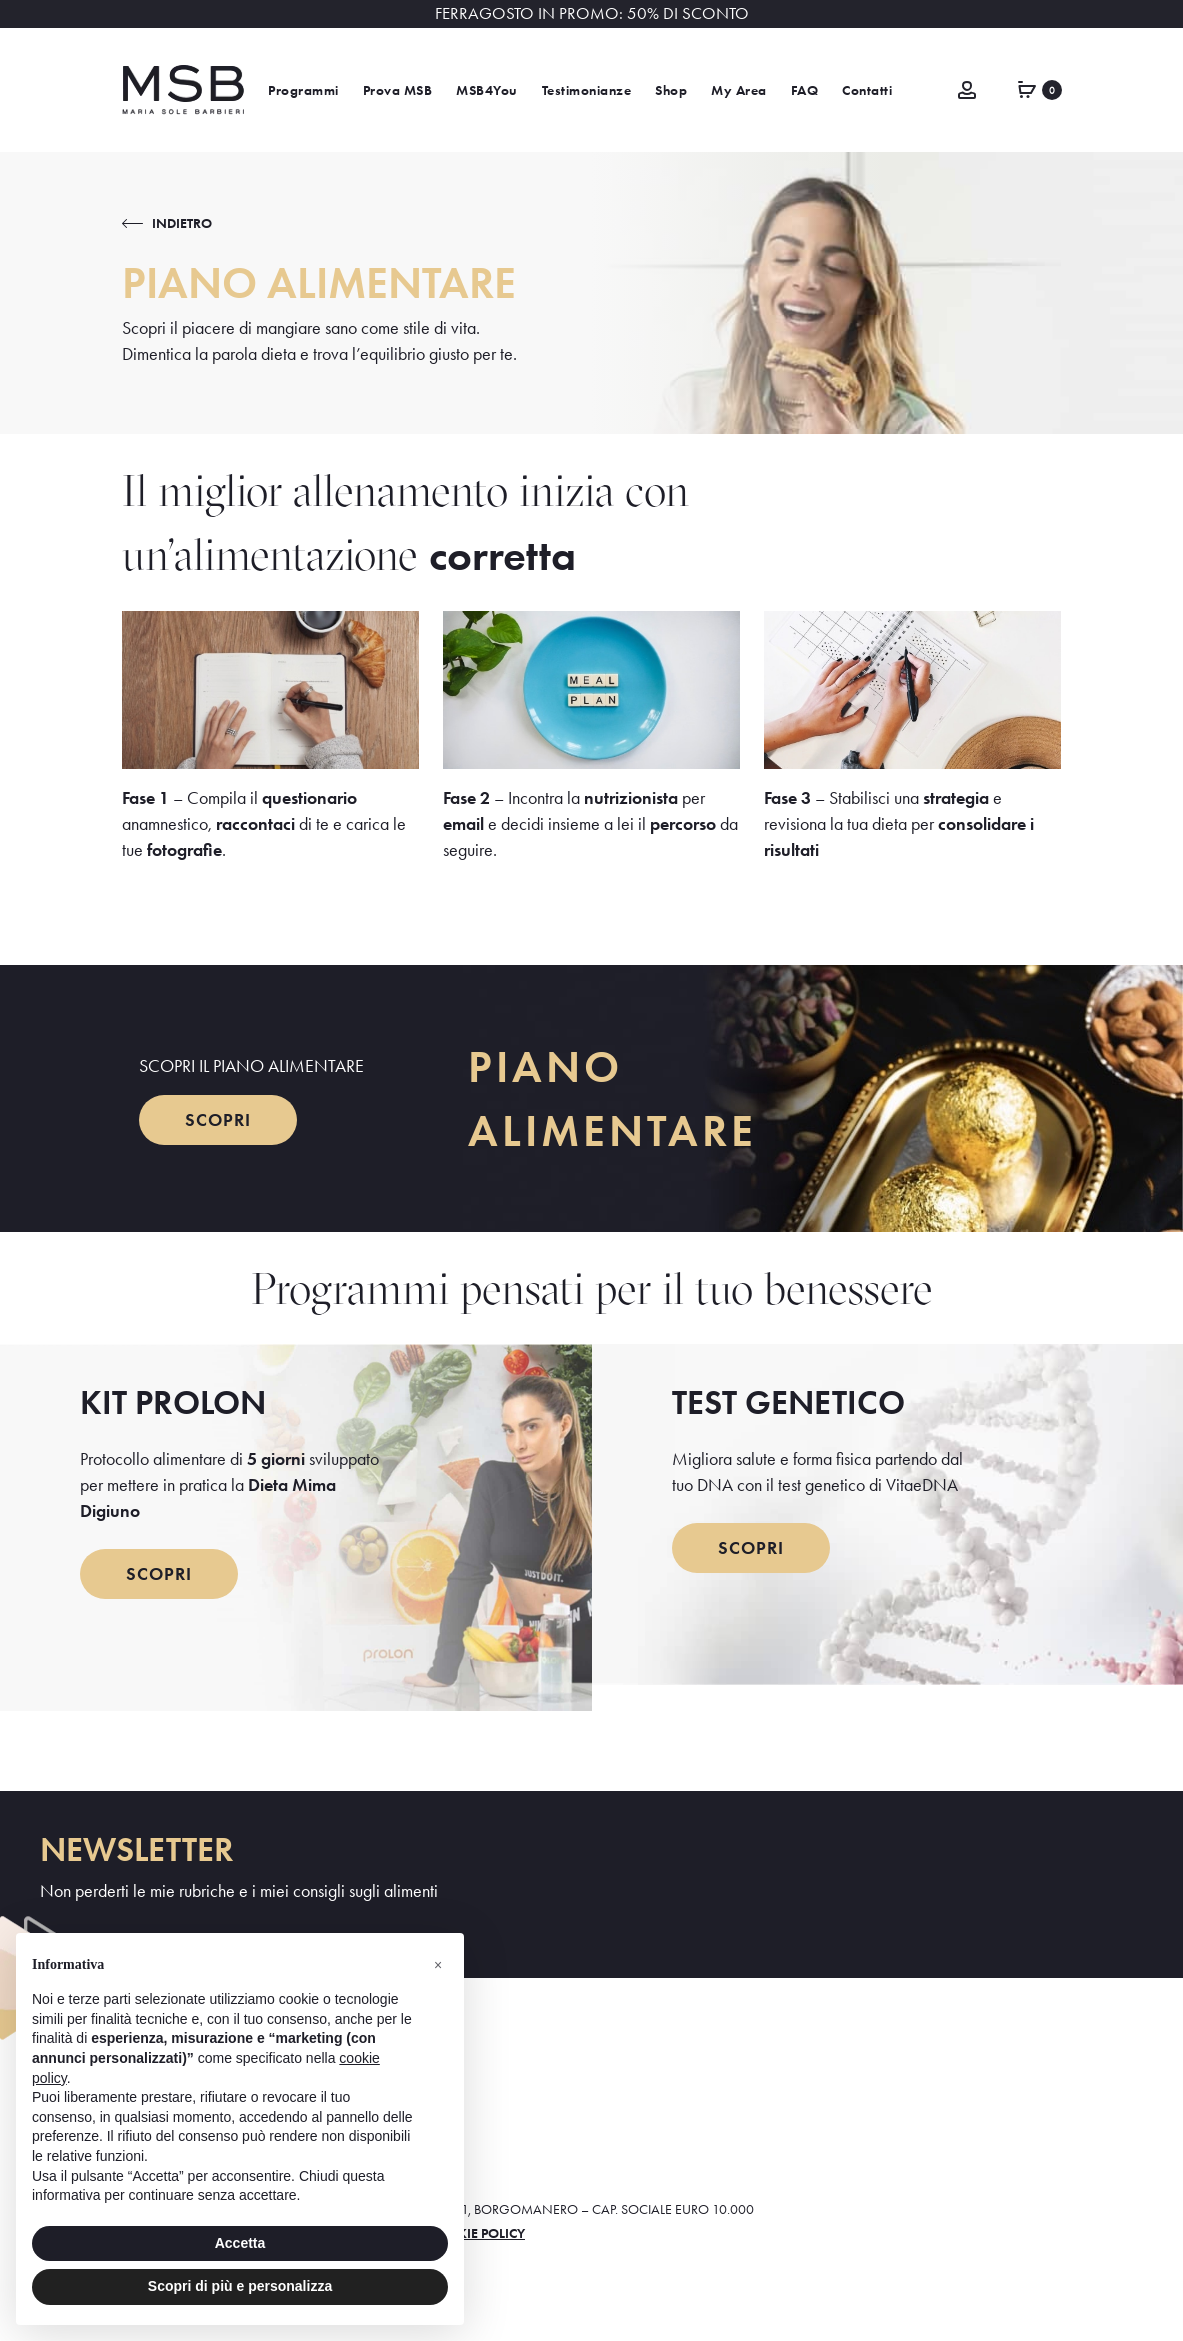  Describe the element at coordinates (587, 90) in the screenshot. I see `Testimonianze` at that location.